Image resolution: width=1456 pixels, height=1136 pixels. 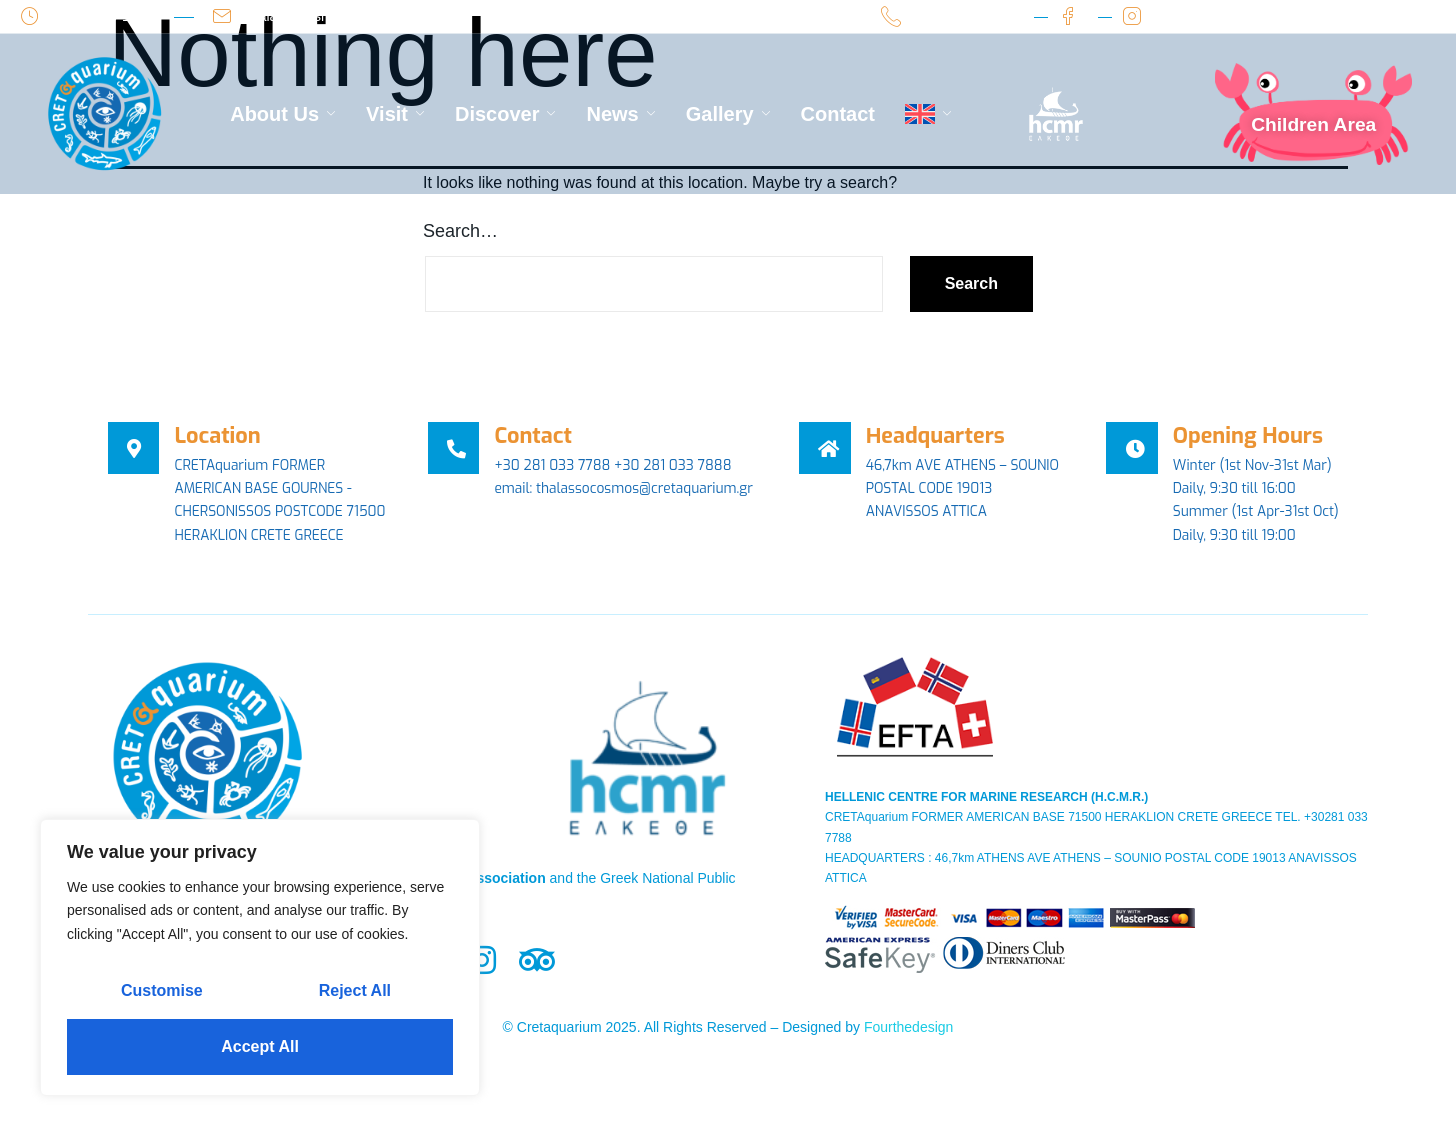 I want to click on Fourthedesign, so click(x=909, y=1053).